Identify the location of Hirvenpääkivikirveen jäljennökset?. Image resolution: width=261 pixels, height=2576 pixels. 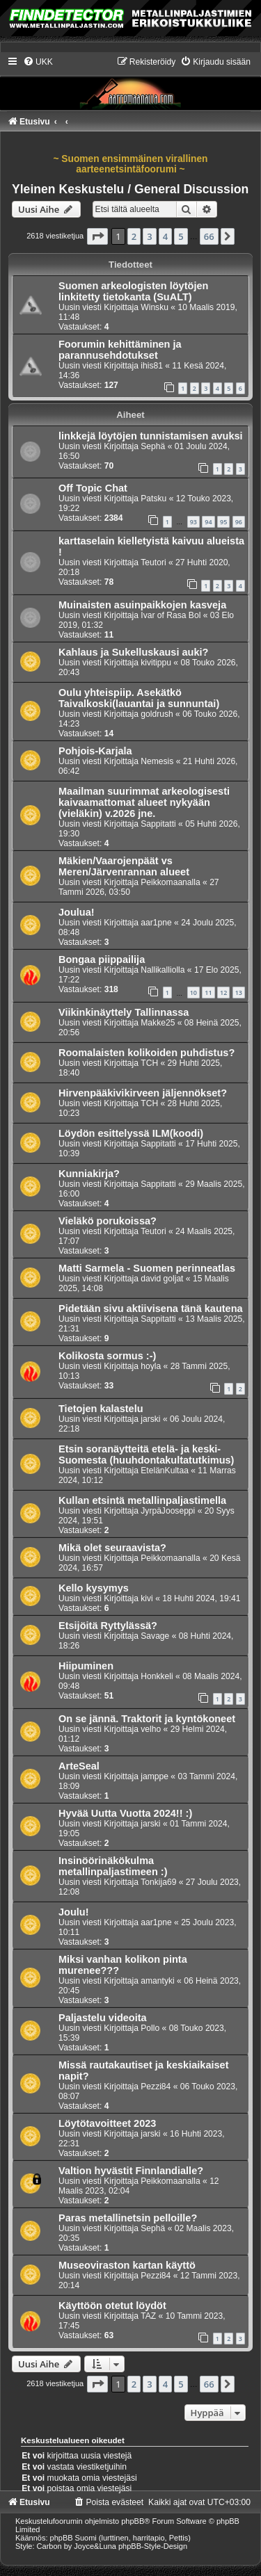
(142, 1093).